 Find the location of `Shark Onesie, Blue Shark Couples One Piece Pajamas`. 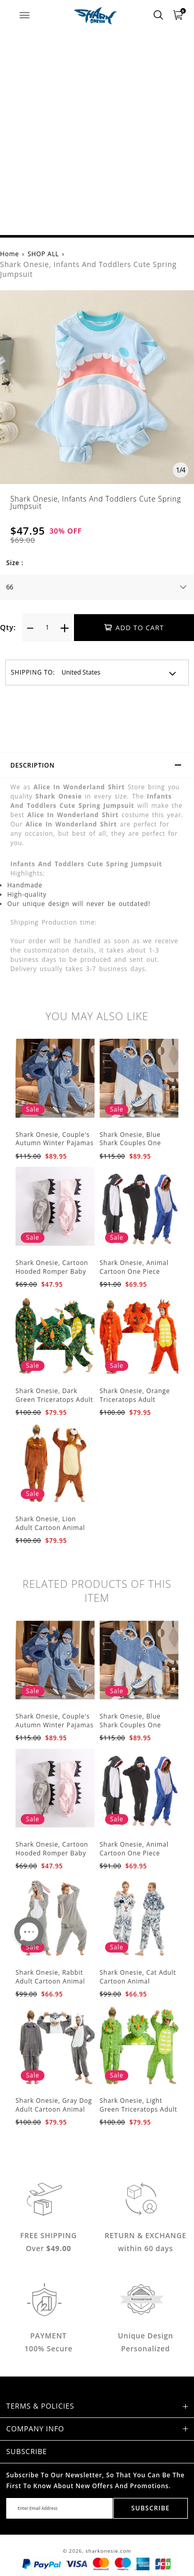

Shark Onesie, Blue Shark Couples One Piece Pajamas is located at coordinates (130, 1143).